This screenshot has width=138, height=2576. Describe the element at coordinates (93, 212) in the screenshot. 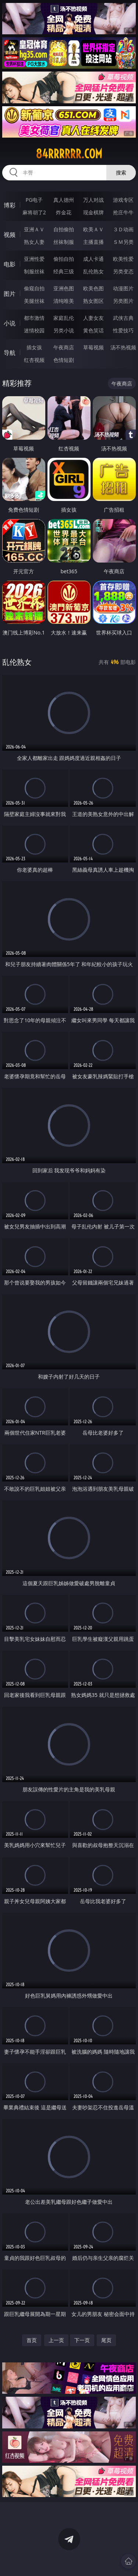

I see `现金棋牌` at that location.